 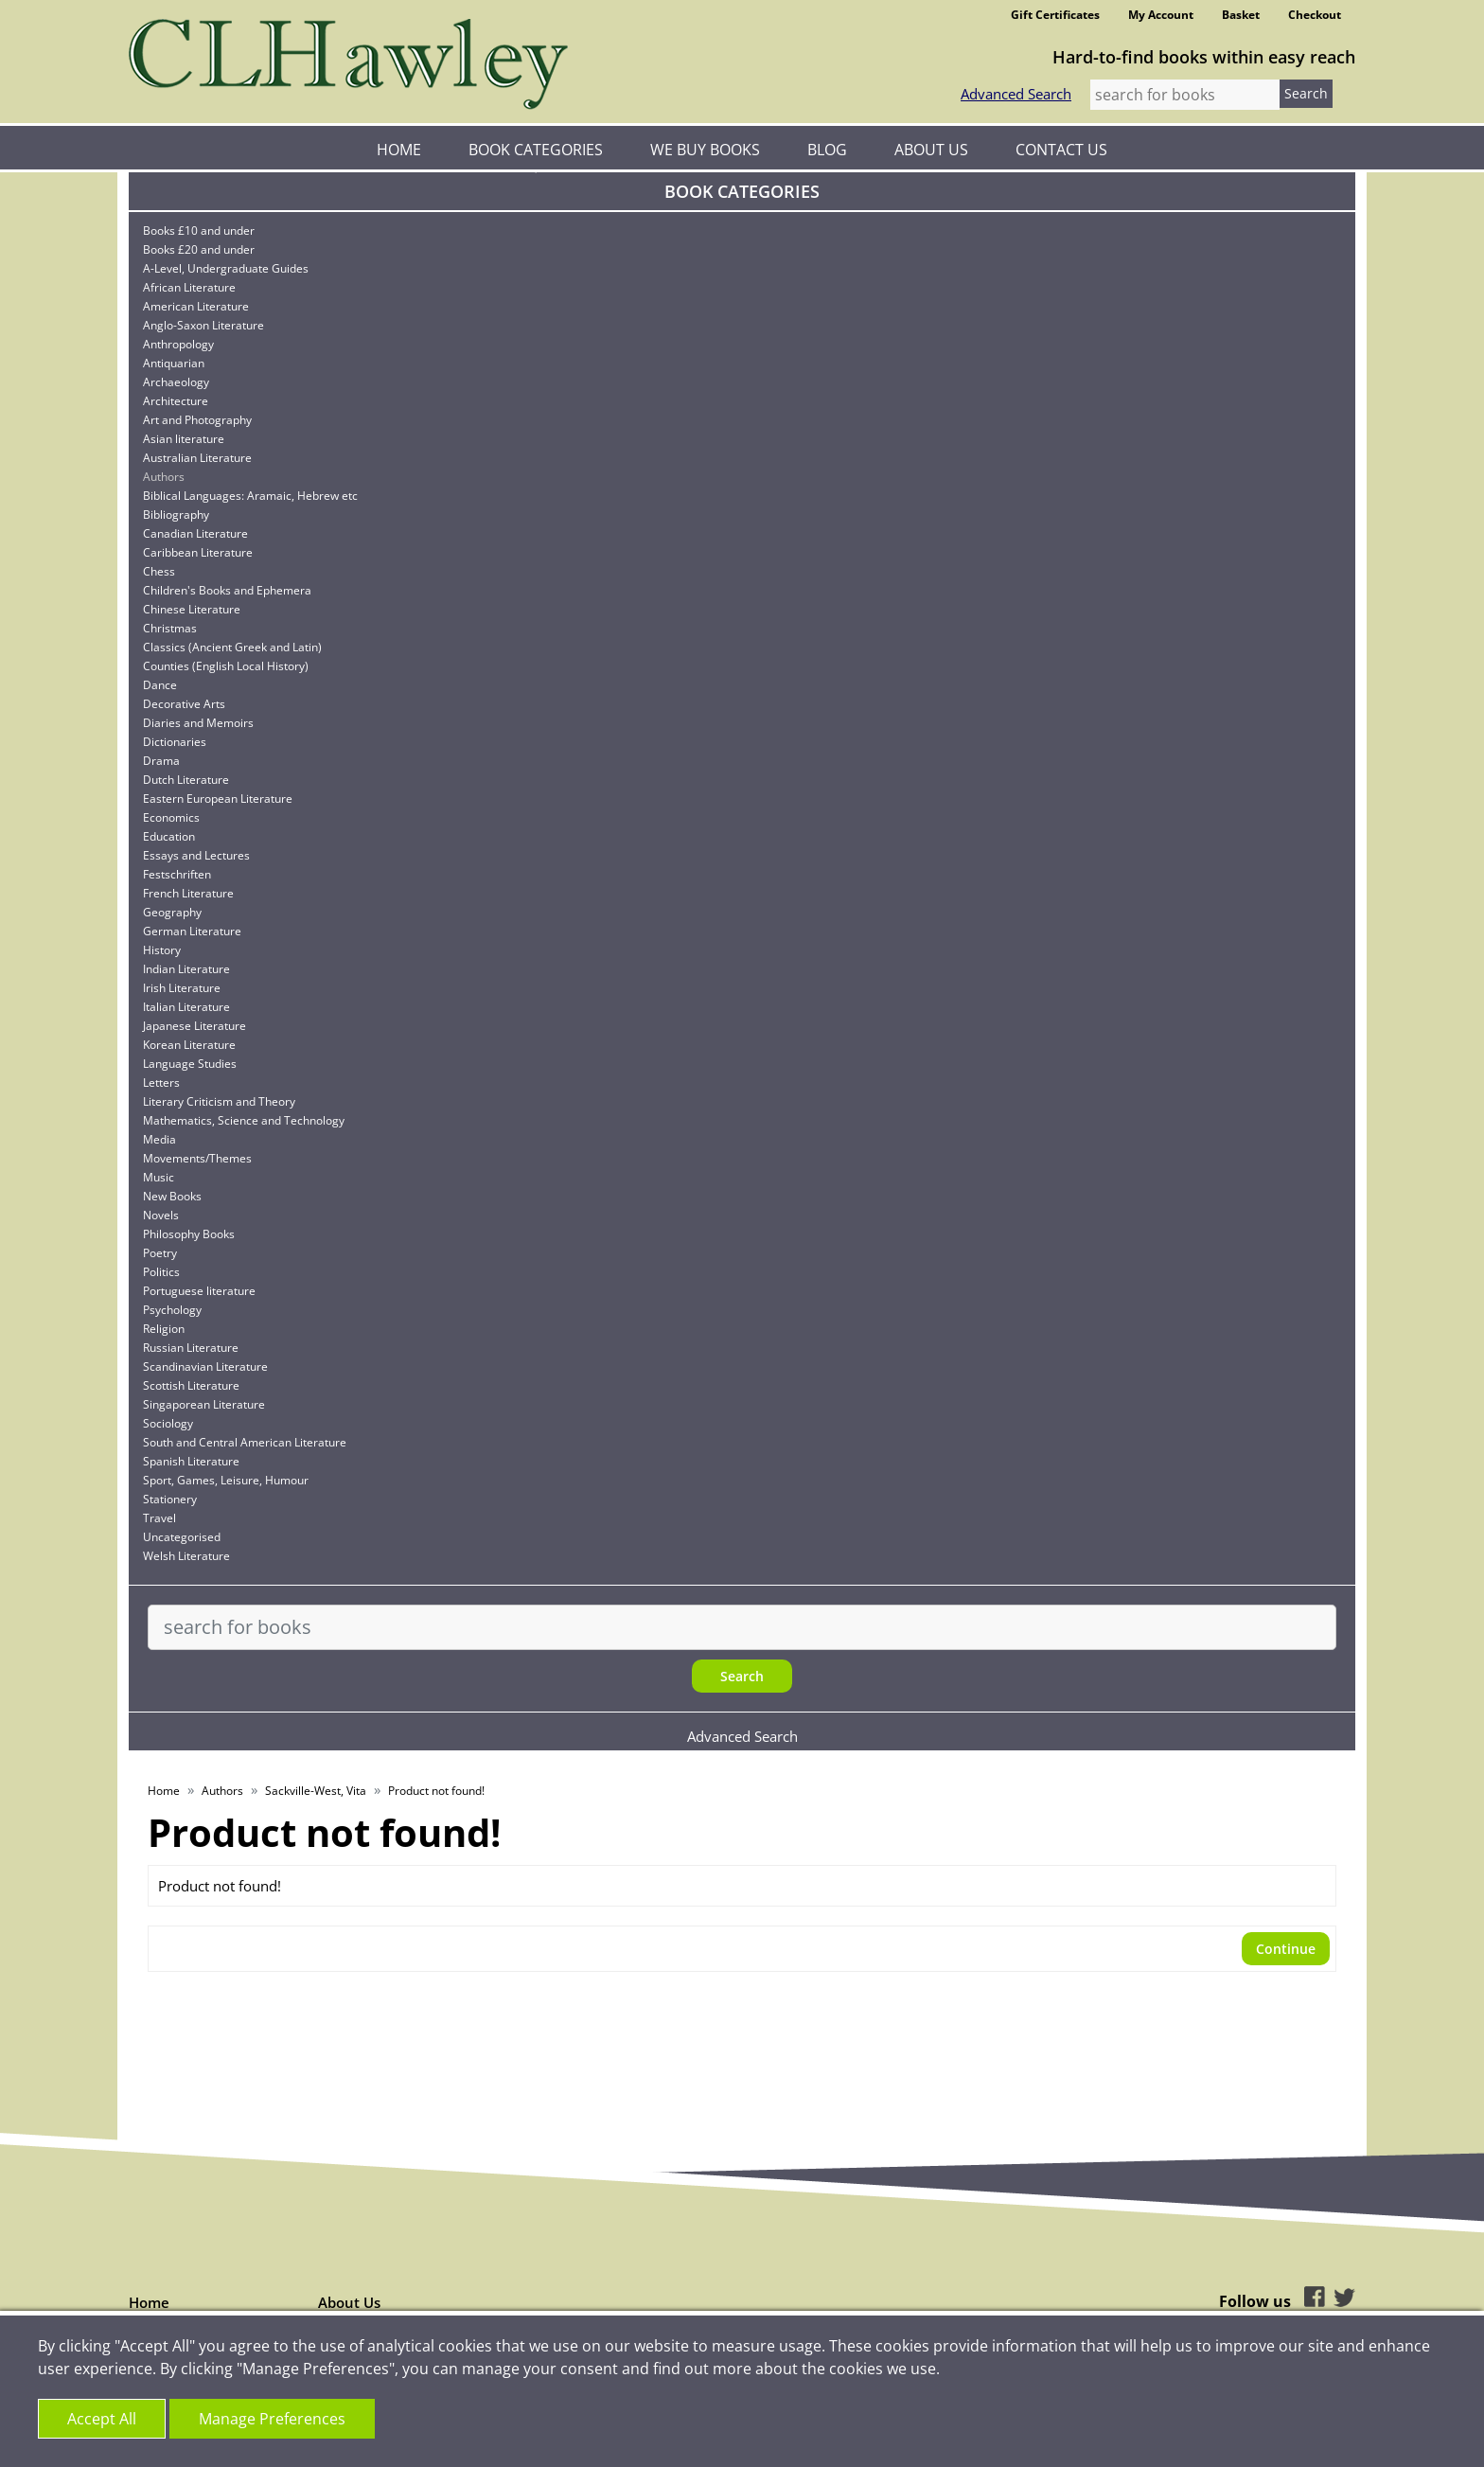 I want to click on Books £10 and under, so click(x=199, y=230).